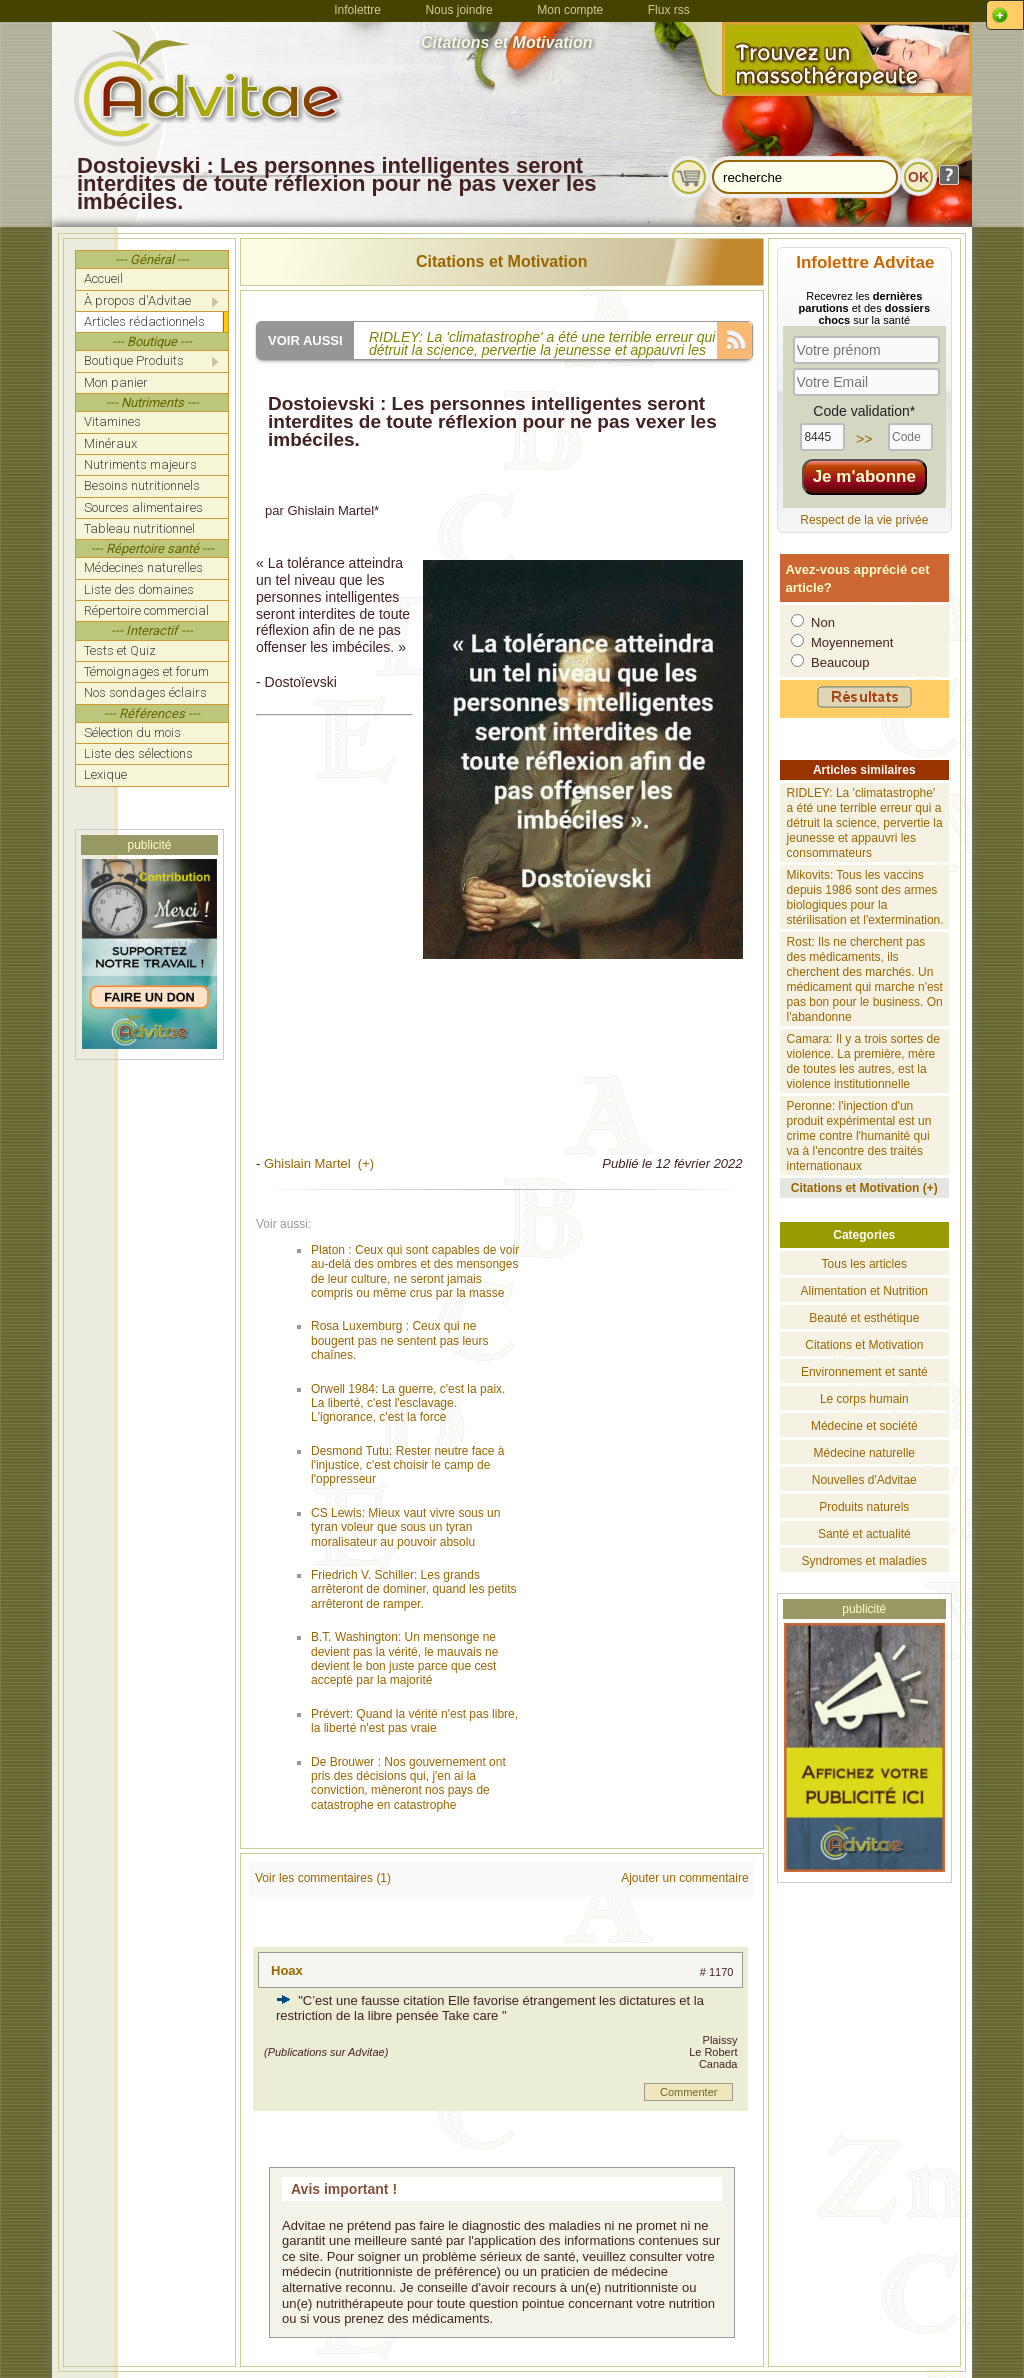 The width and height of the screenshot is (1024, 2378). What do you see at coordinates (864, 411) in the screenshot?
I see `Code validation*` at bounding box center [864, 411].